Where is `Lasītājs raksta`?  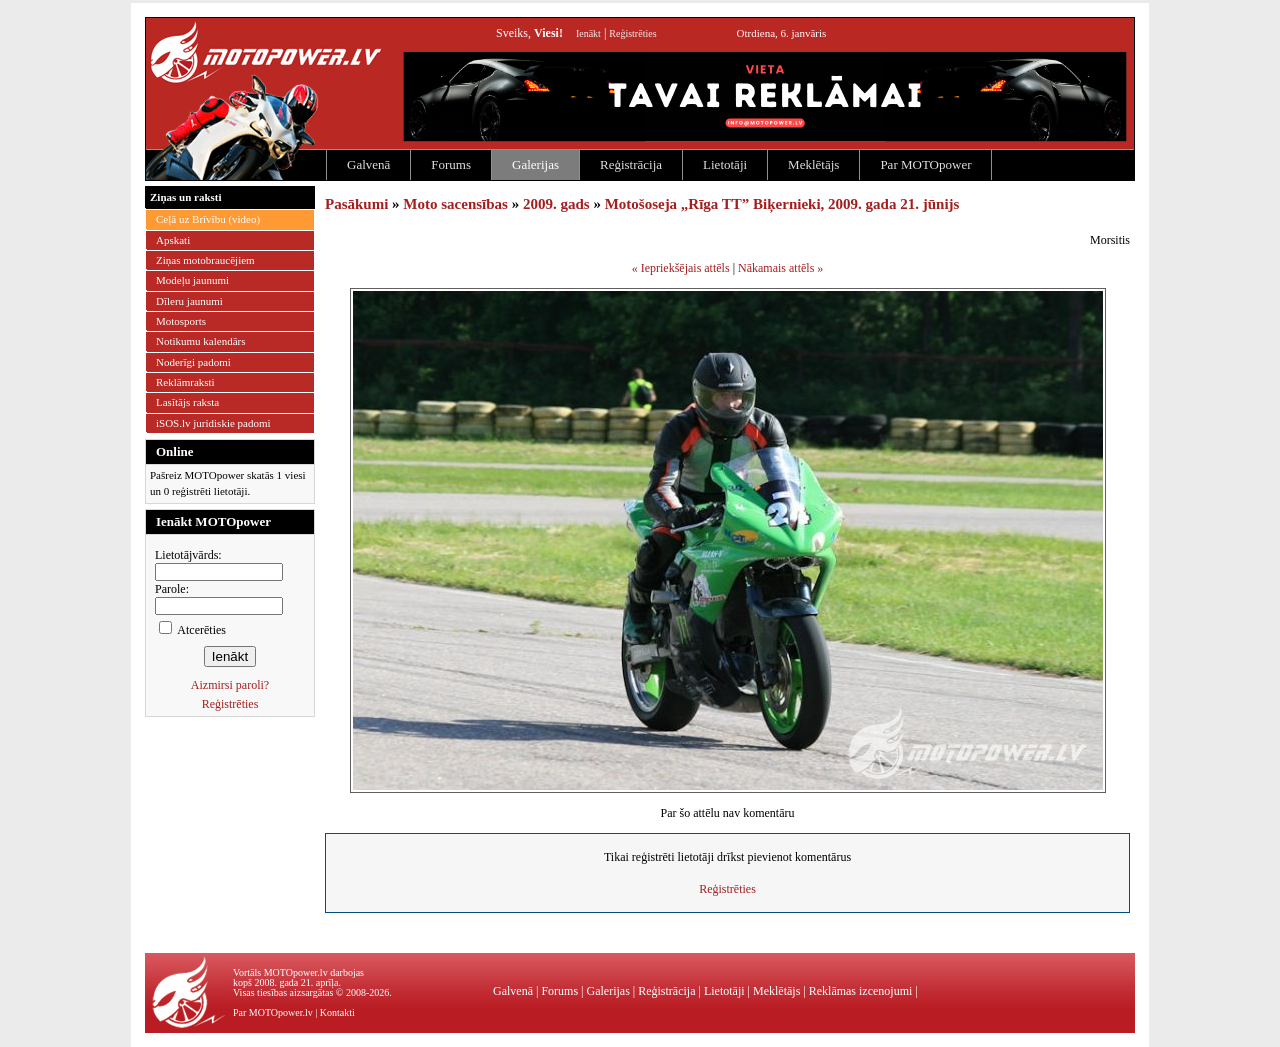
Lasītājs raksta is located at coordinates (187, 402).